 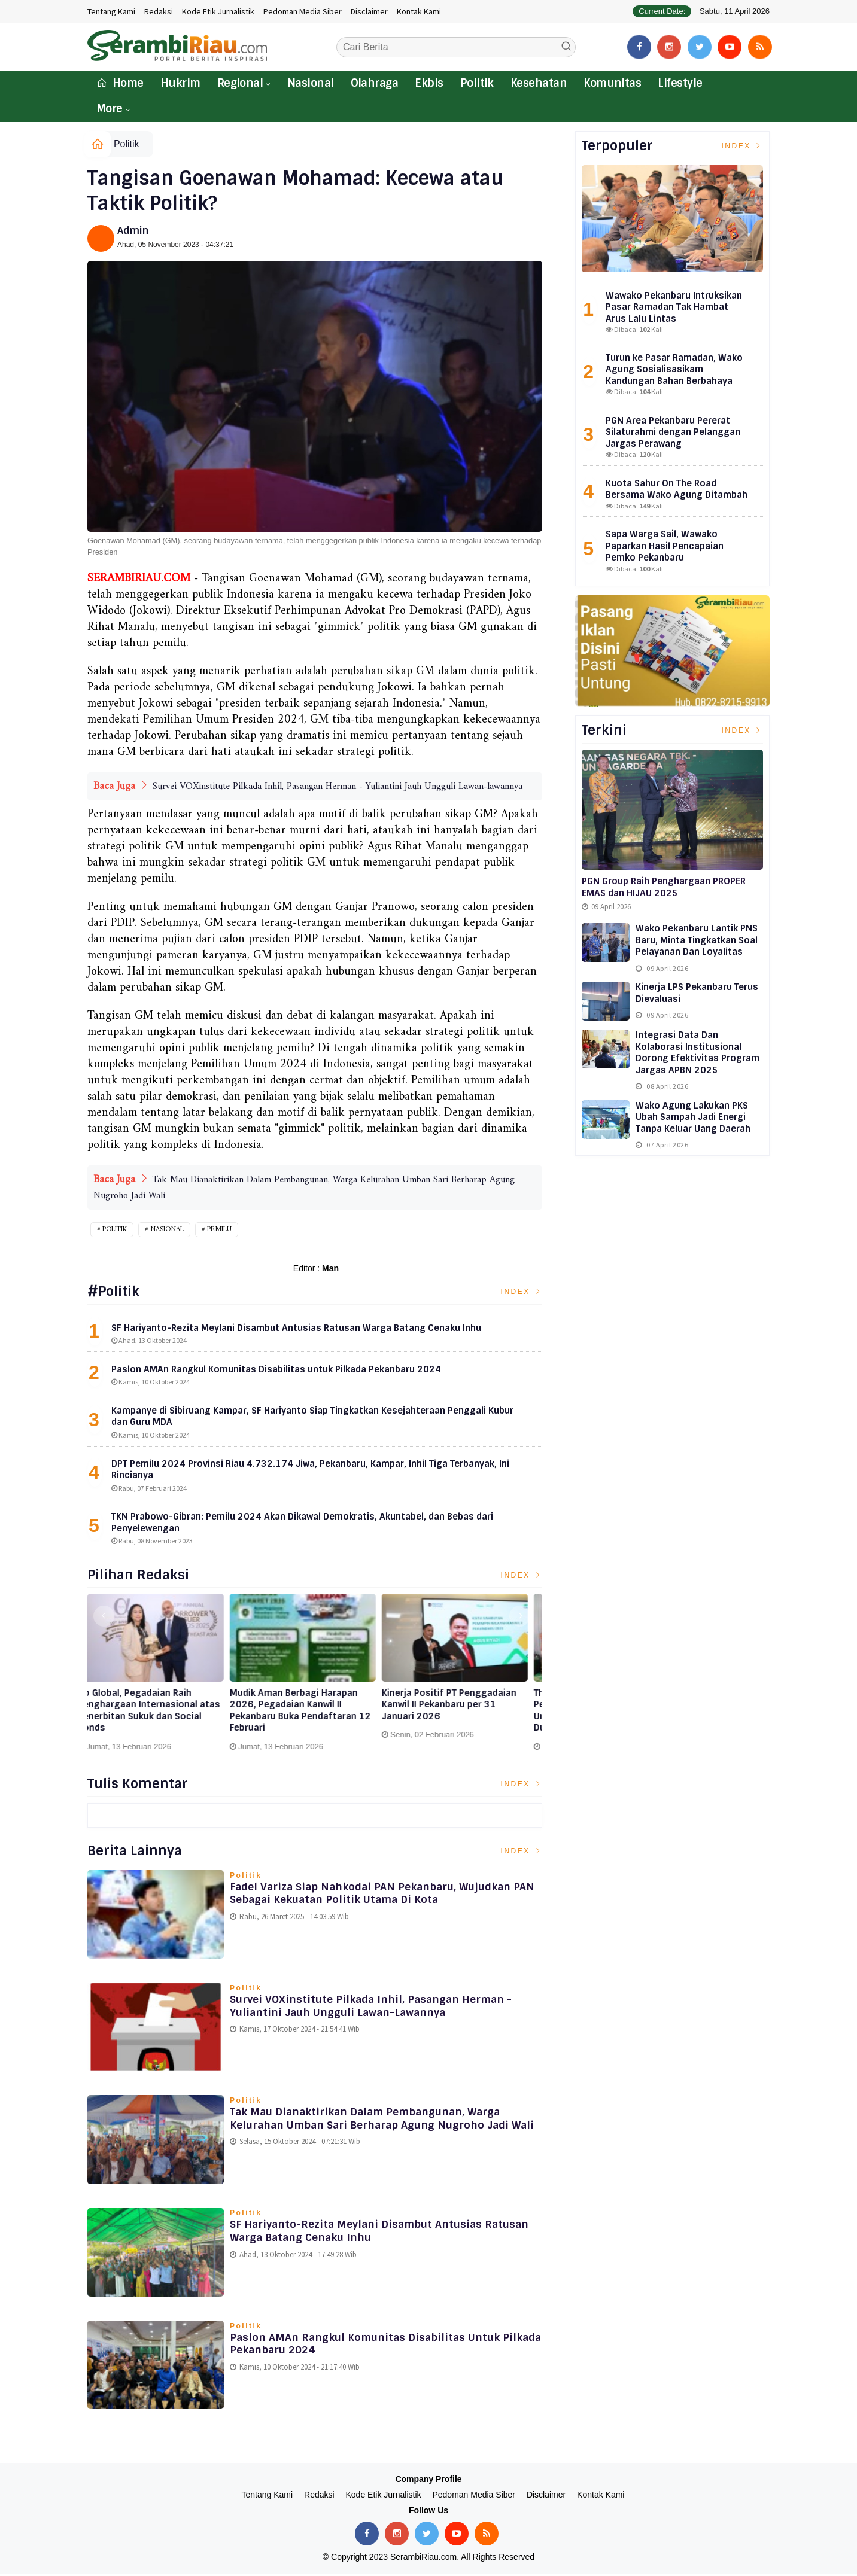 What do you see at coordinates (664, 887) in the screenshot?
I see `PGN Group Raih Penghargaan PROPER EMAS dan HIJAU 2025` at bounding box center [664, 887].